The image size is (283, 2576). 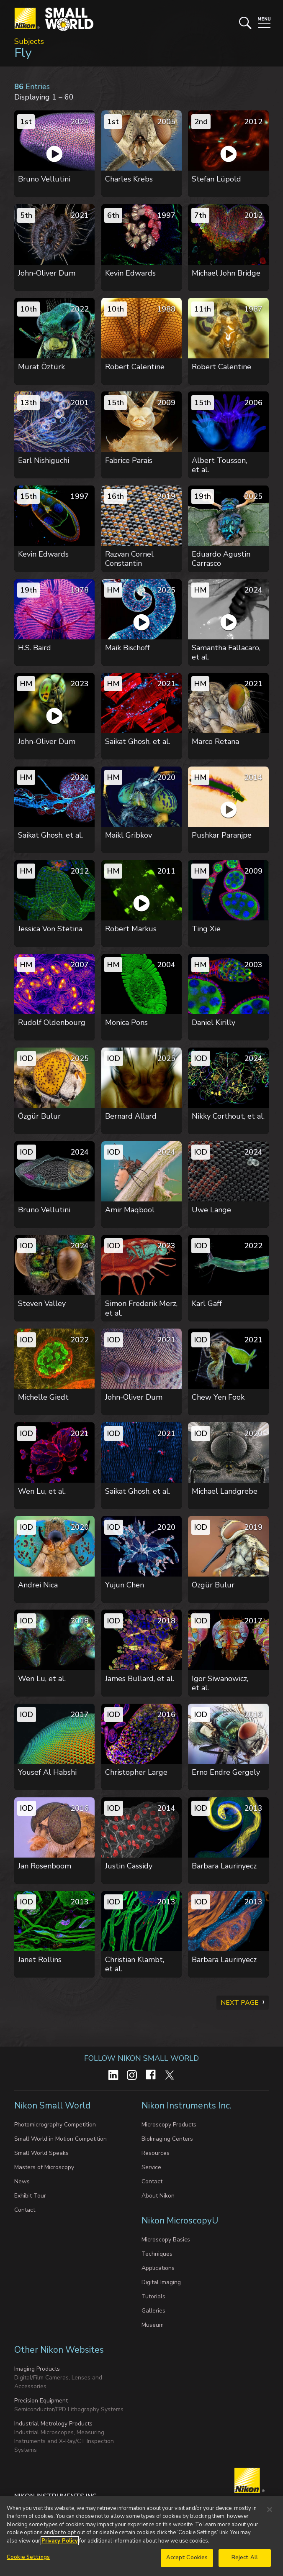 What do you see at coordinates (53, 2424) in the screenshot?
I see `Industrial Metrology Products` at bounding box center [53, 2424].